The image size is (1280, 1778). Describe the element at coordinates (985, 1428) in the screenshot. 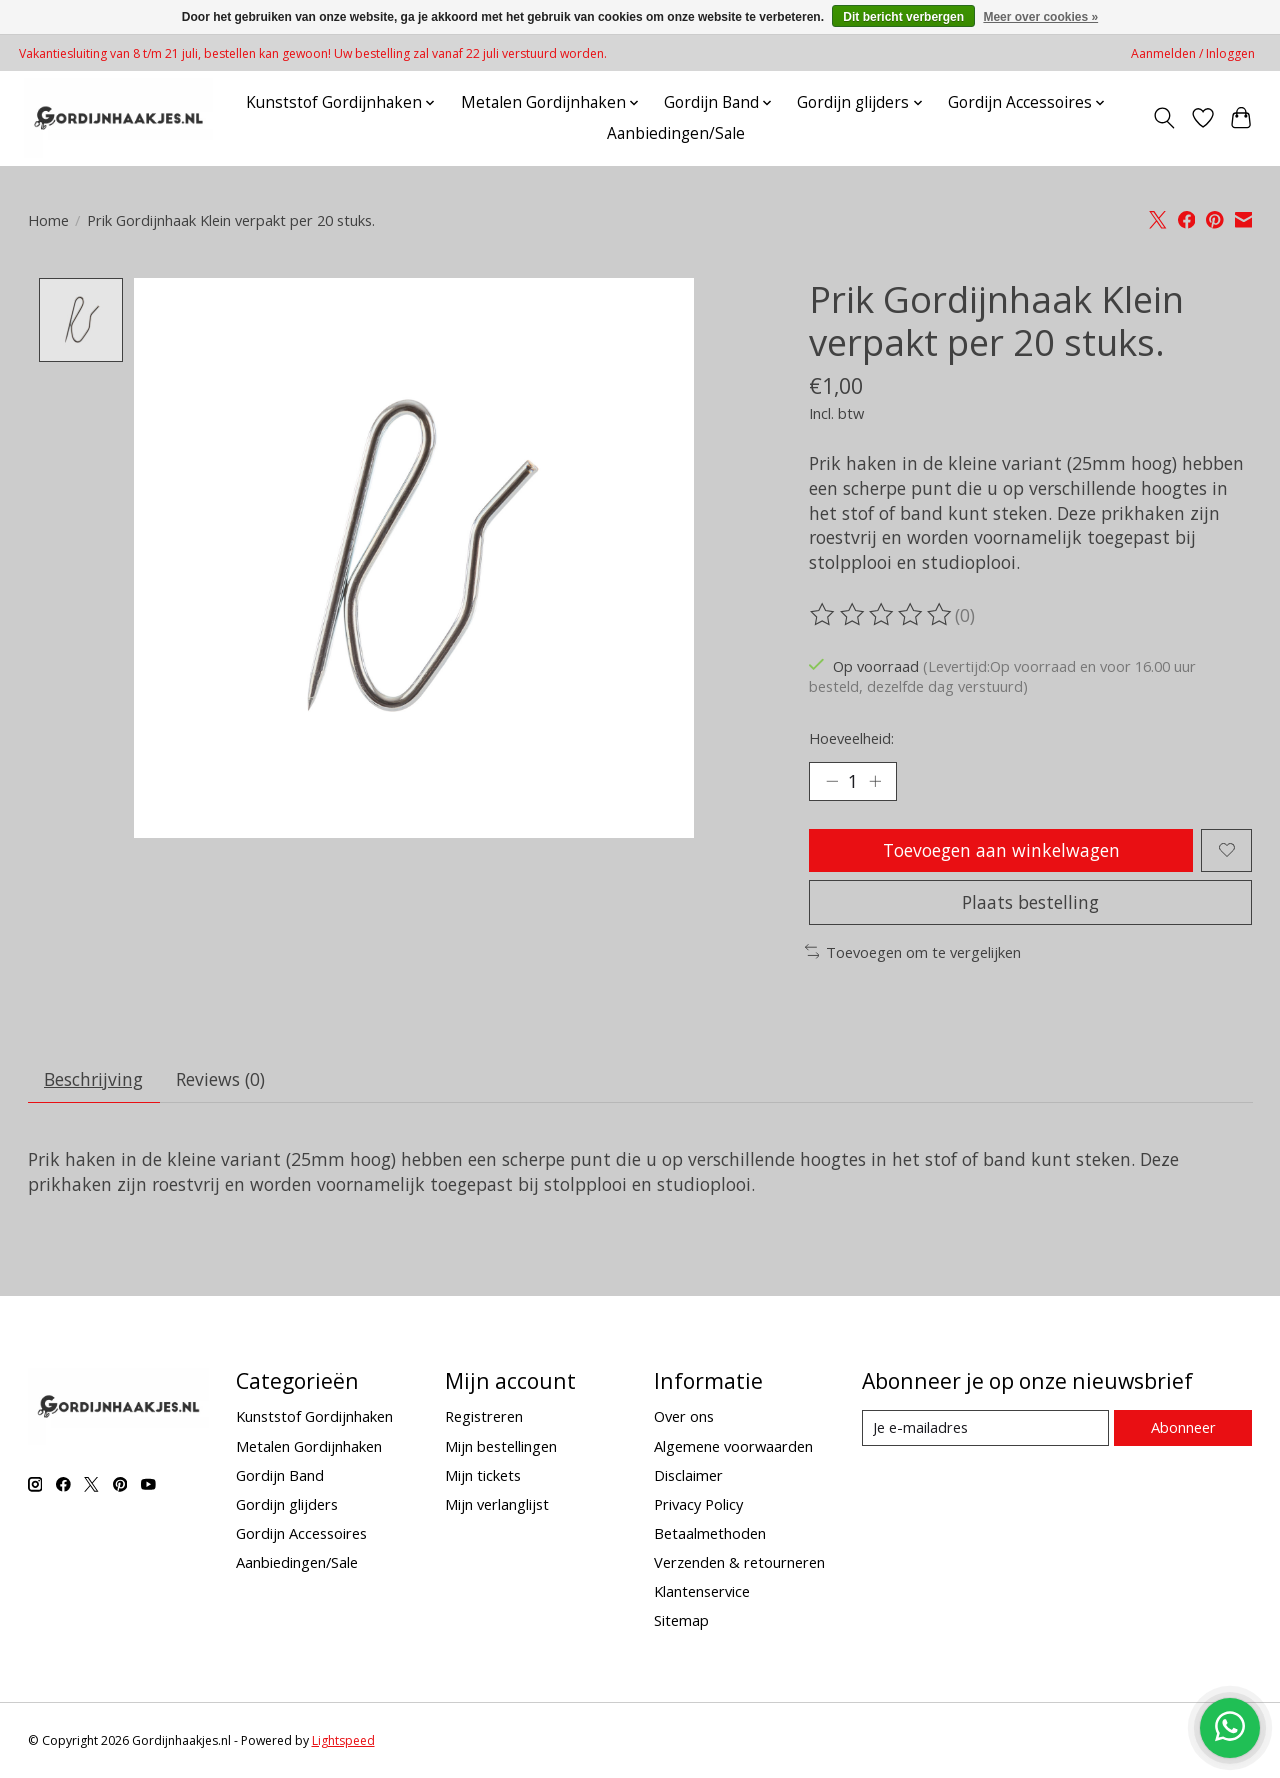

I see `[E-mail]` at that location.